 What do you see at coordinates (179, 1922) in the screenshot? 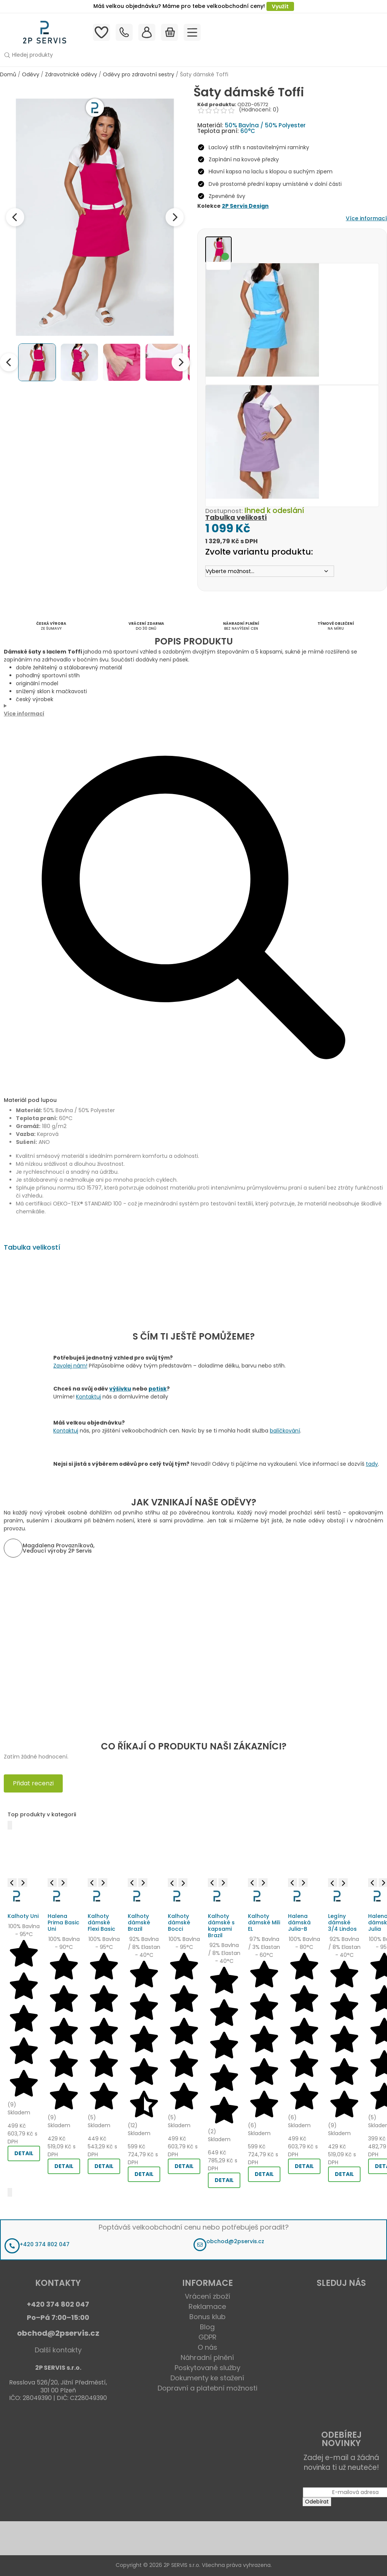
I see `Kalhoty dámské Bocci` at bounding box center [179, 1922].